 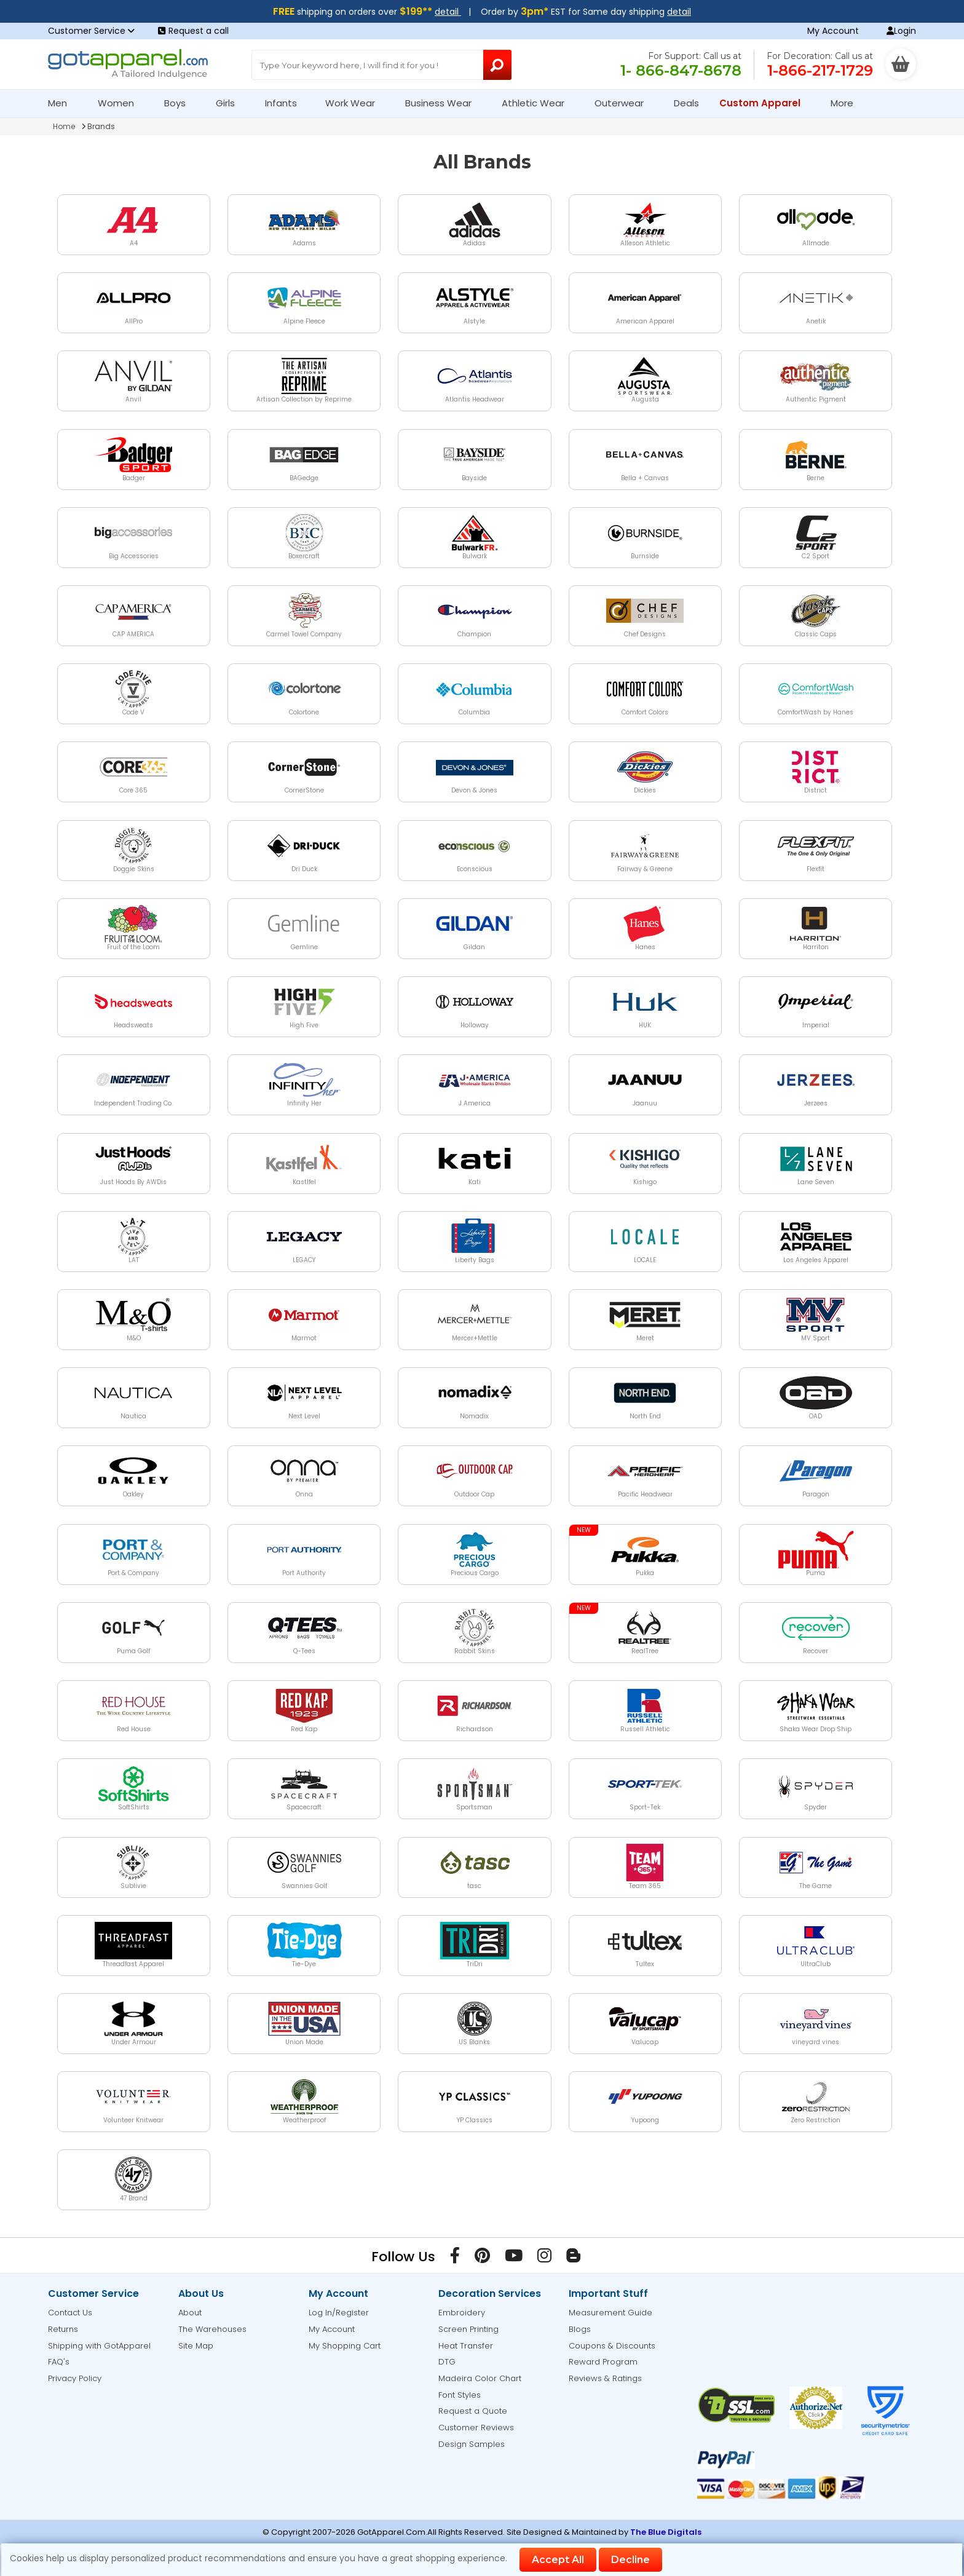 What do you see at coordinates (603, 2362) in the screenshot?
I see `Reward Program` at bounding box center [603, 2362].